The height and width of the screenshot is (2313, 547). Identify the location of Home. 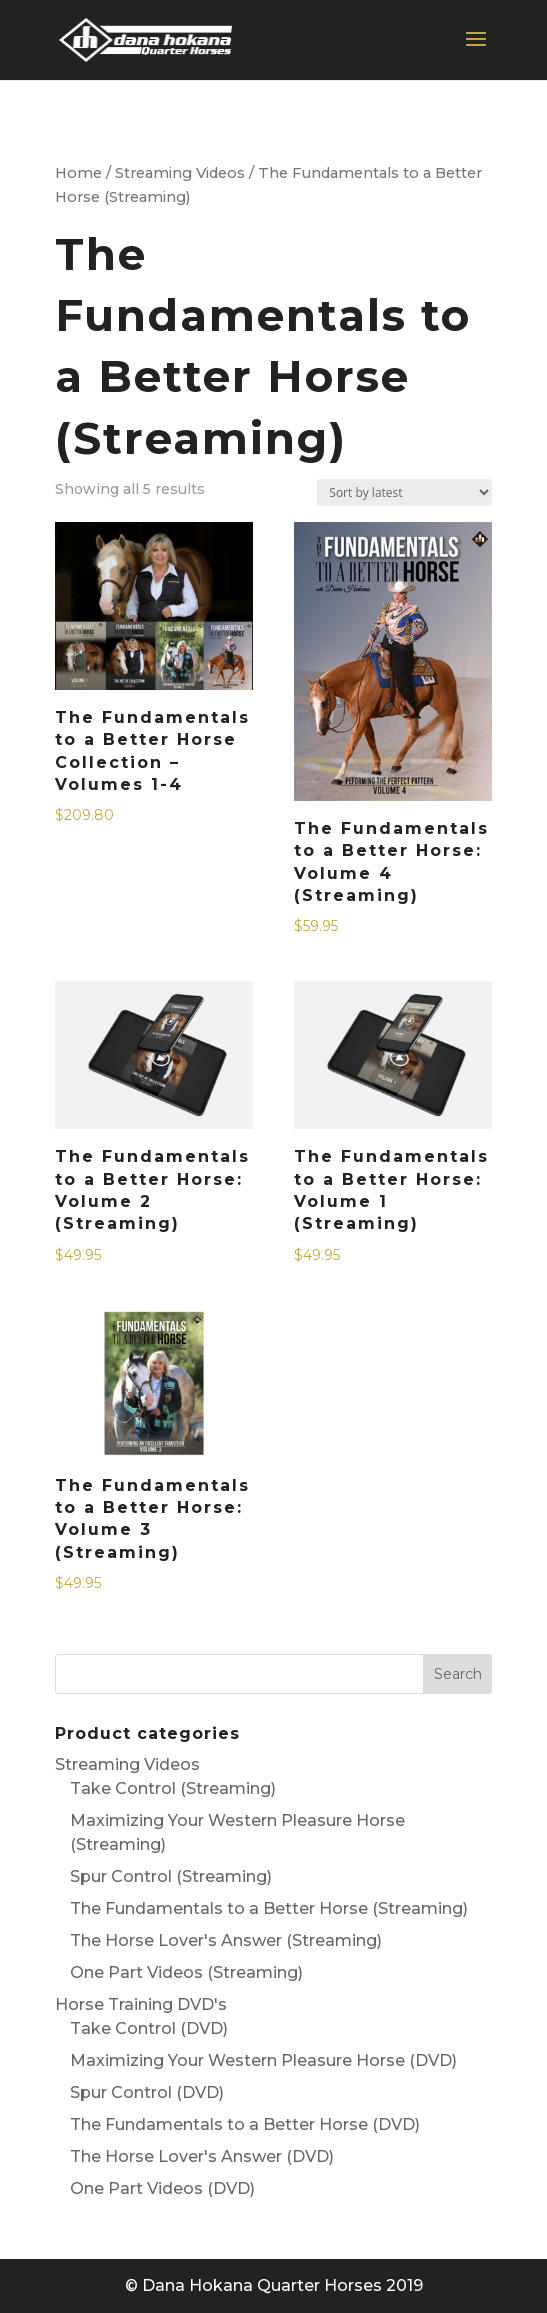
(78, 173).